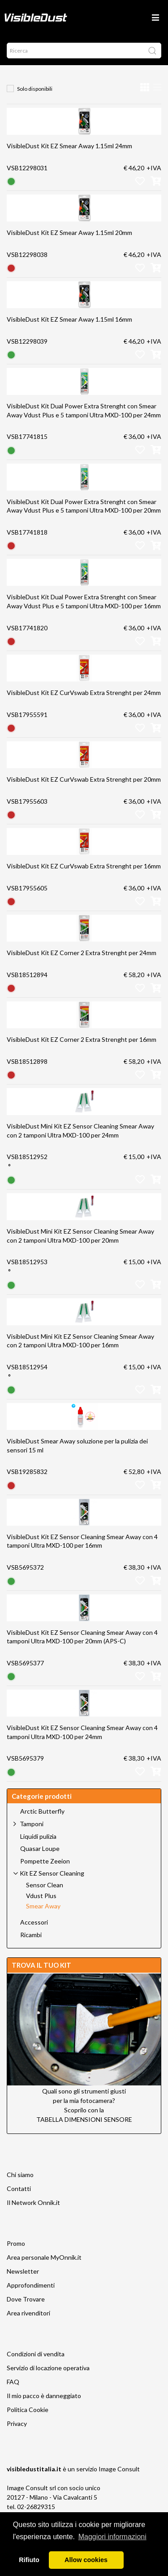 This screenshot has width=168, height=2576. What do you see at coordinates (34, 88) in the screenshot?
I see `Solo disponibili` at bounding box center [34, 88].